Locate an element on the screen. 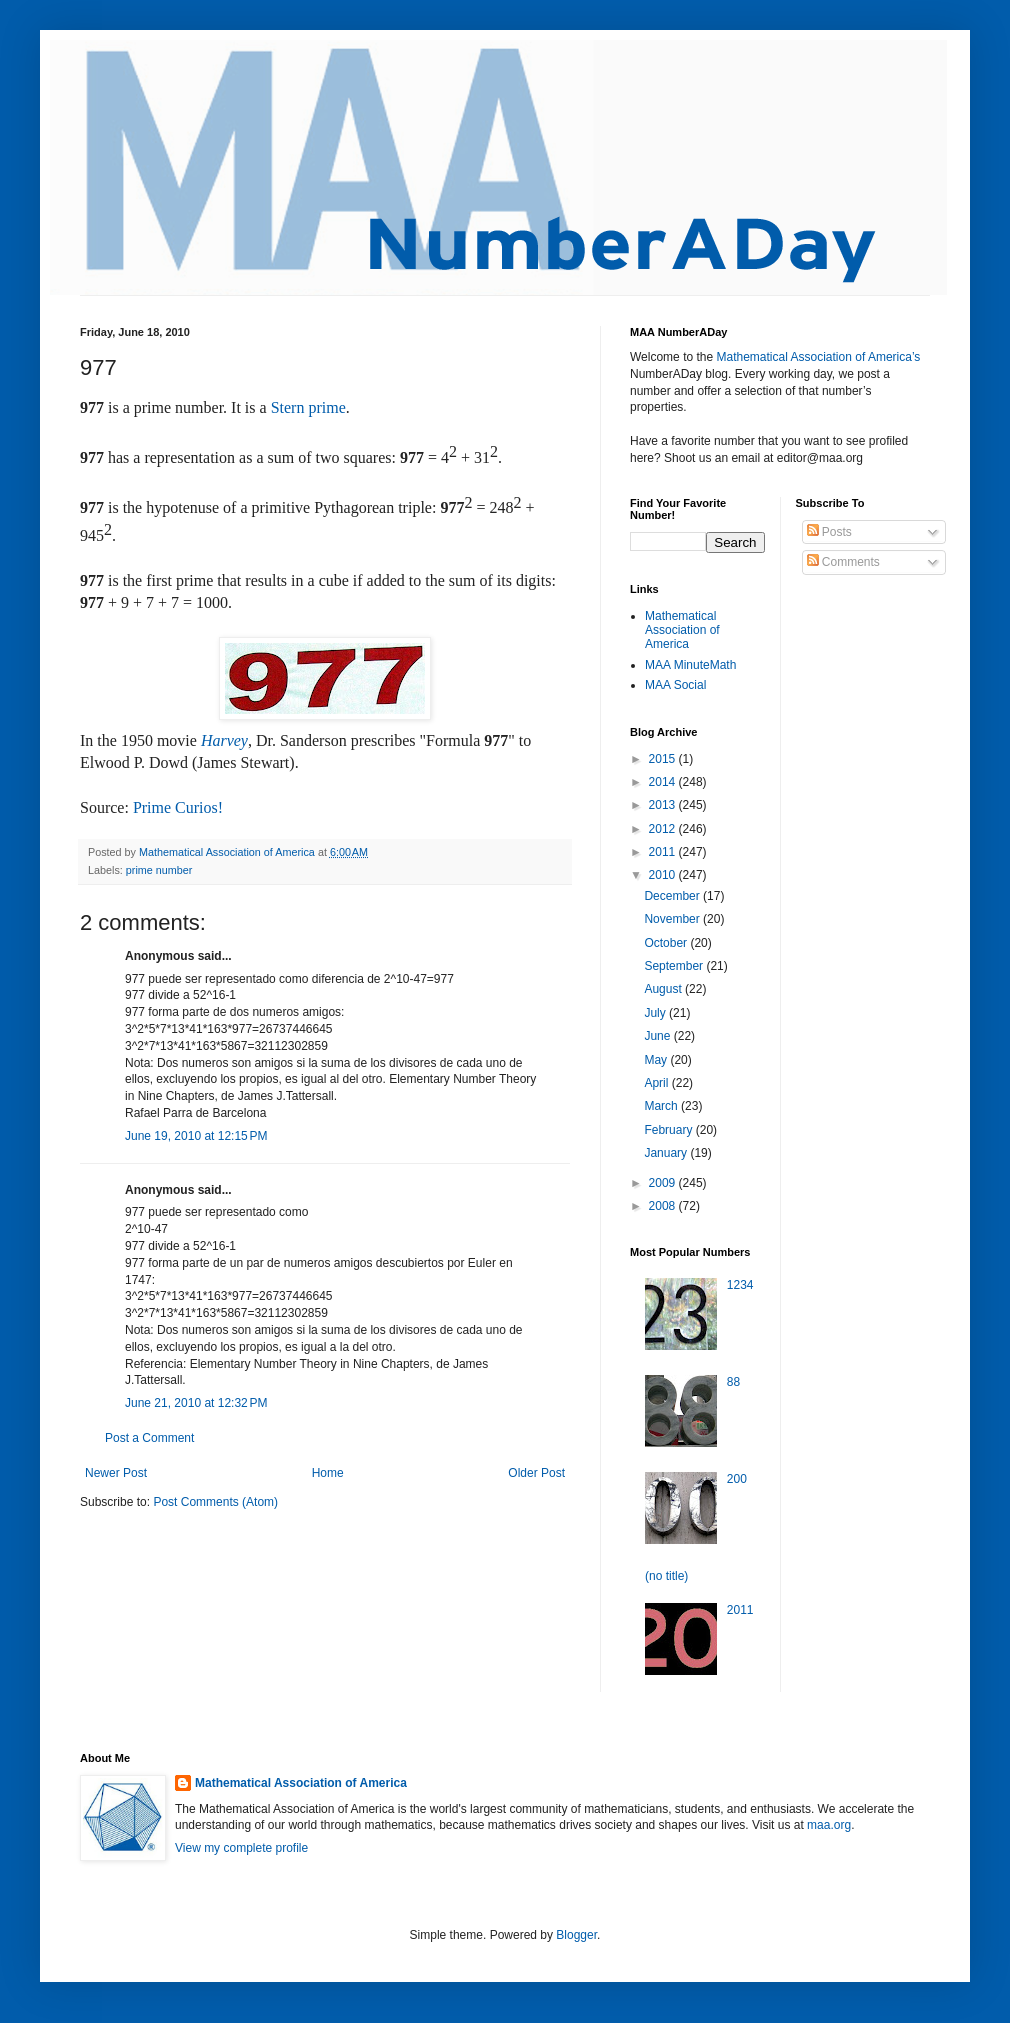 The height and width of the screenshot is (2023, 1010). September is located at coordinates (675, 966).